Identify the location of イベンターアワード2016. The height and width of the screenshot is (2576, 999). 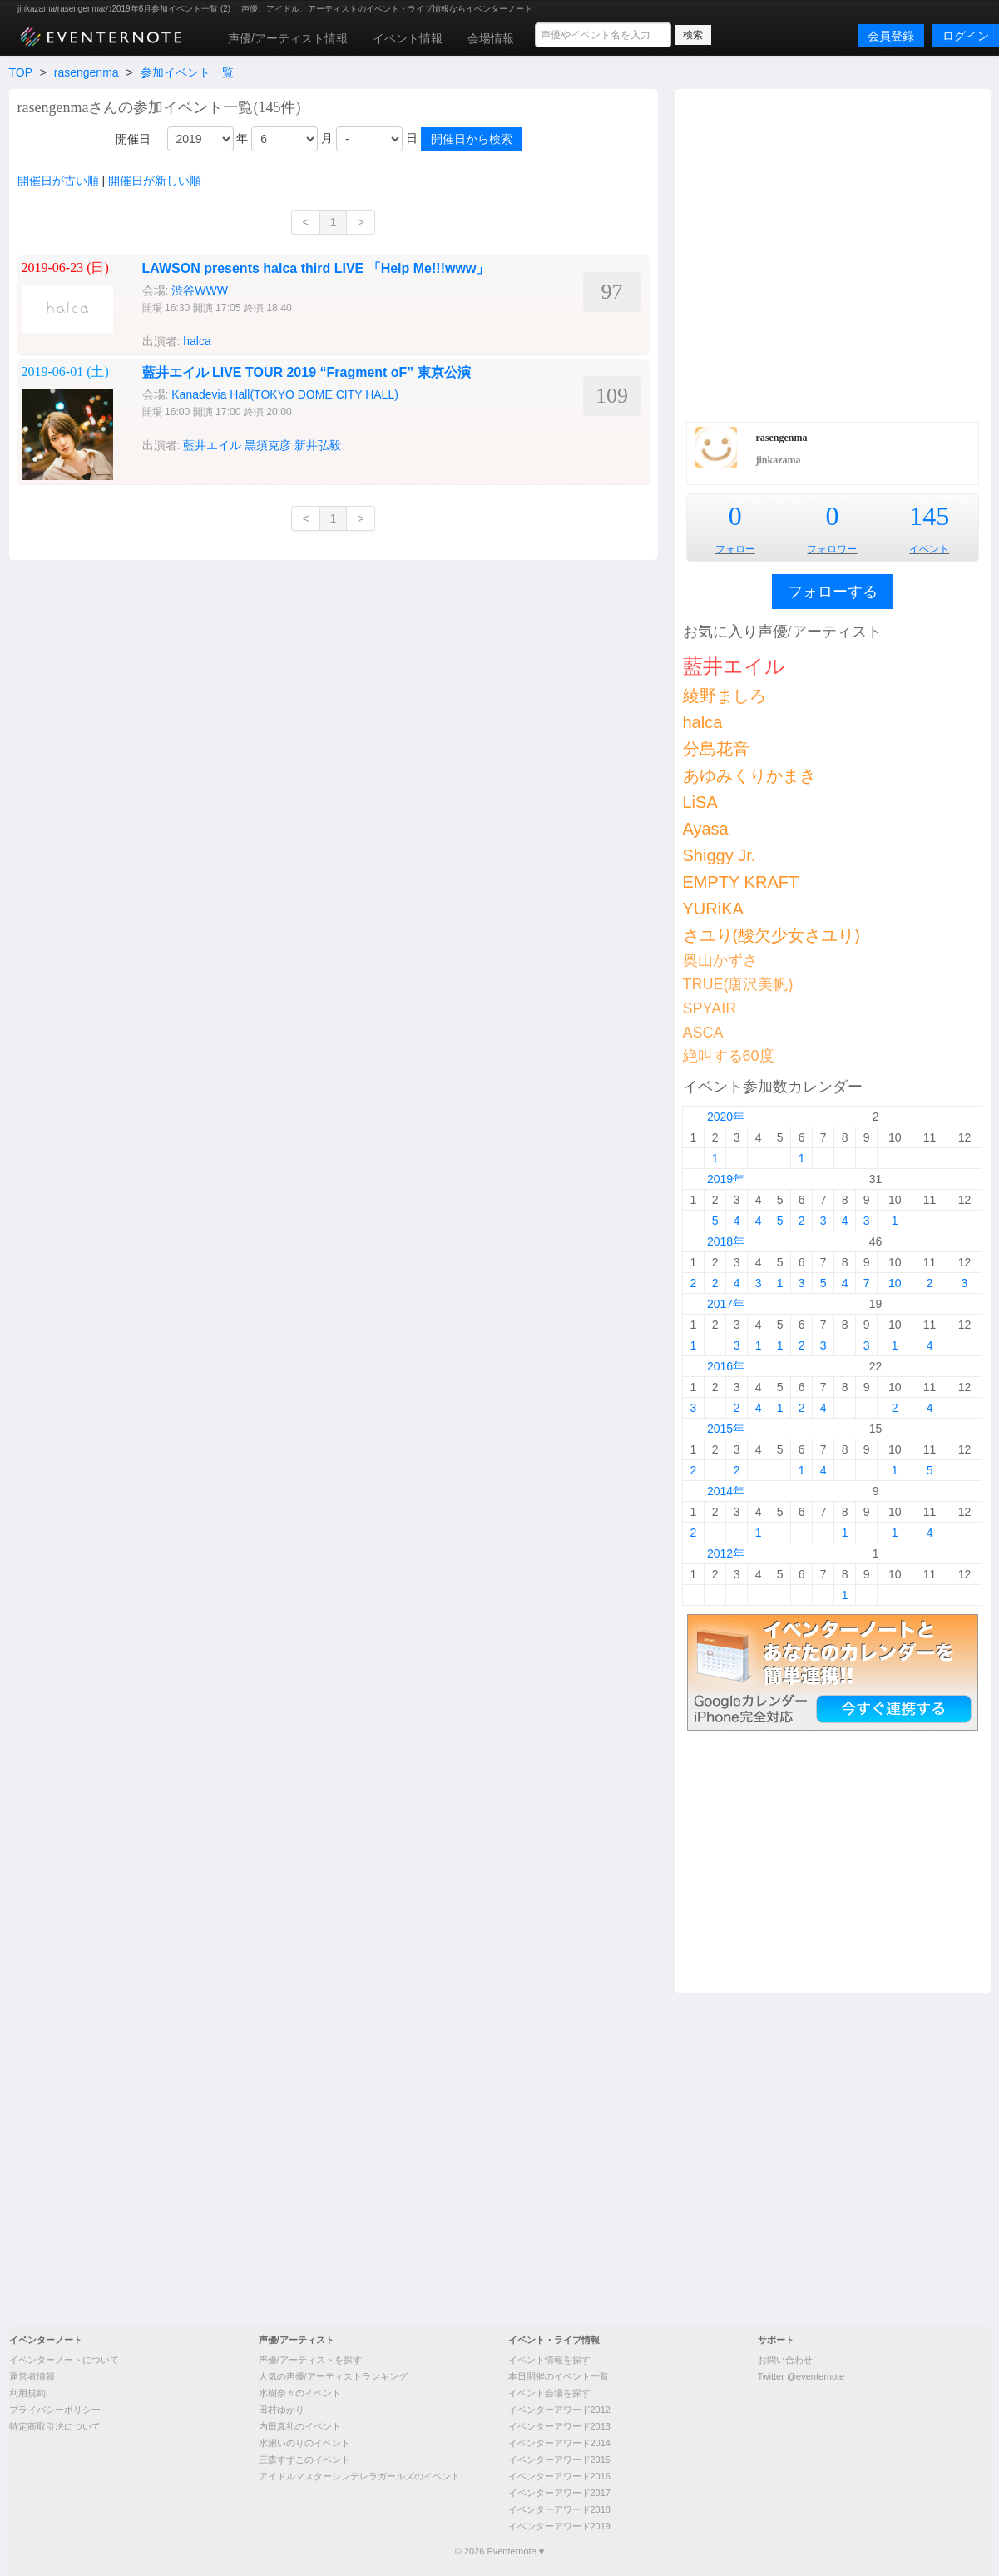
(559, 2476).